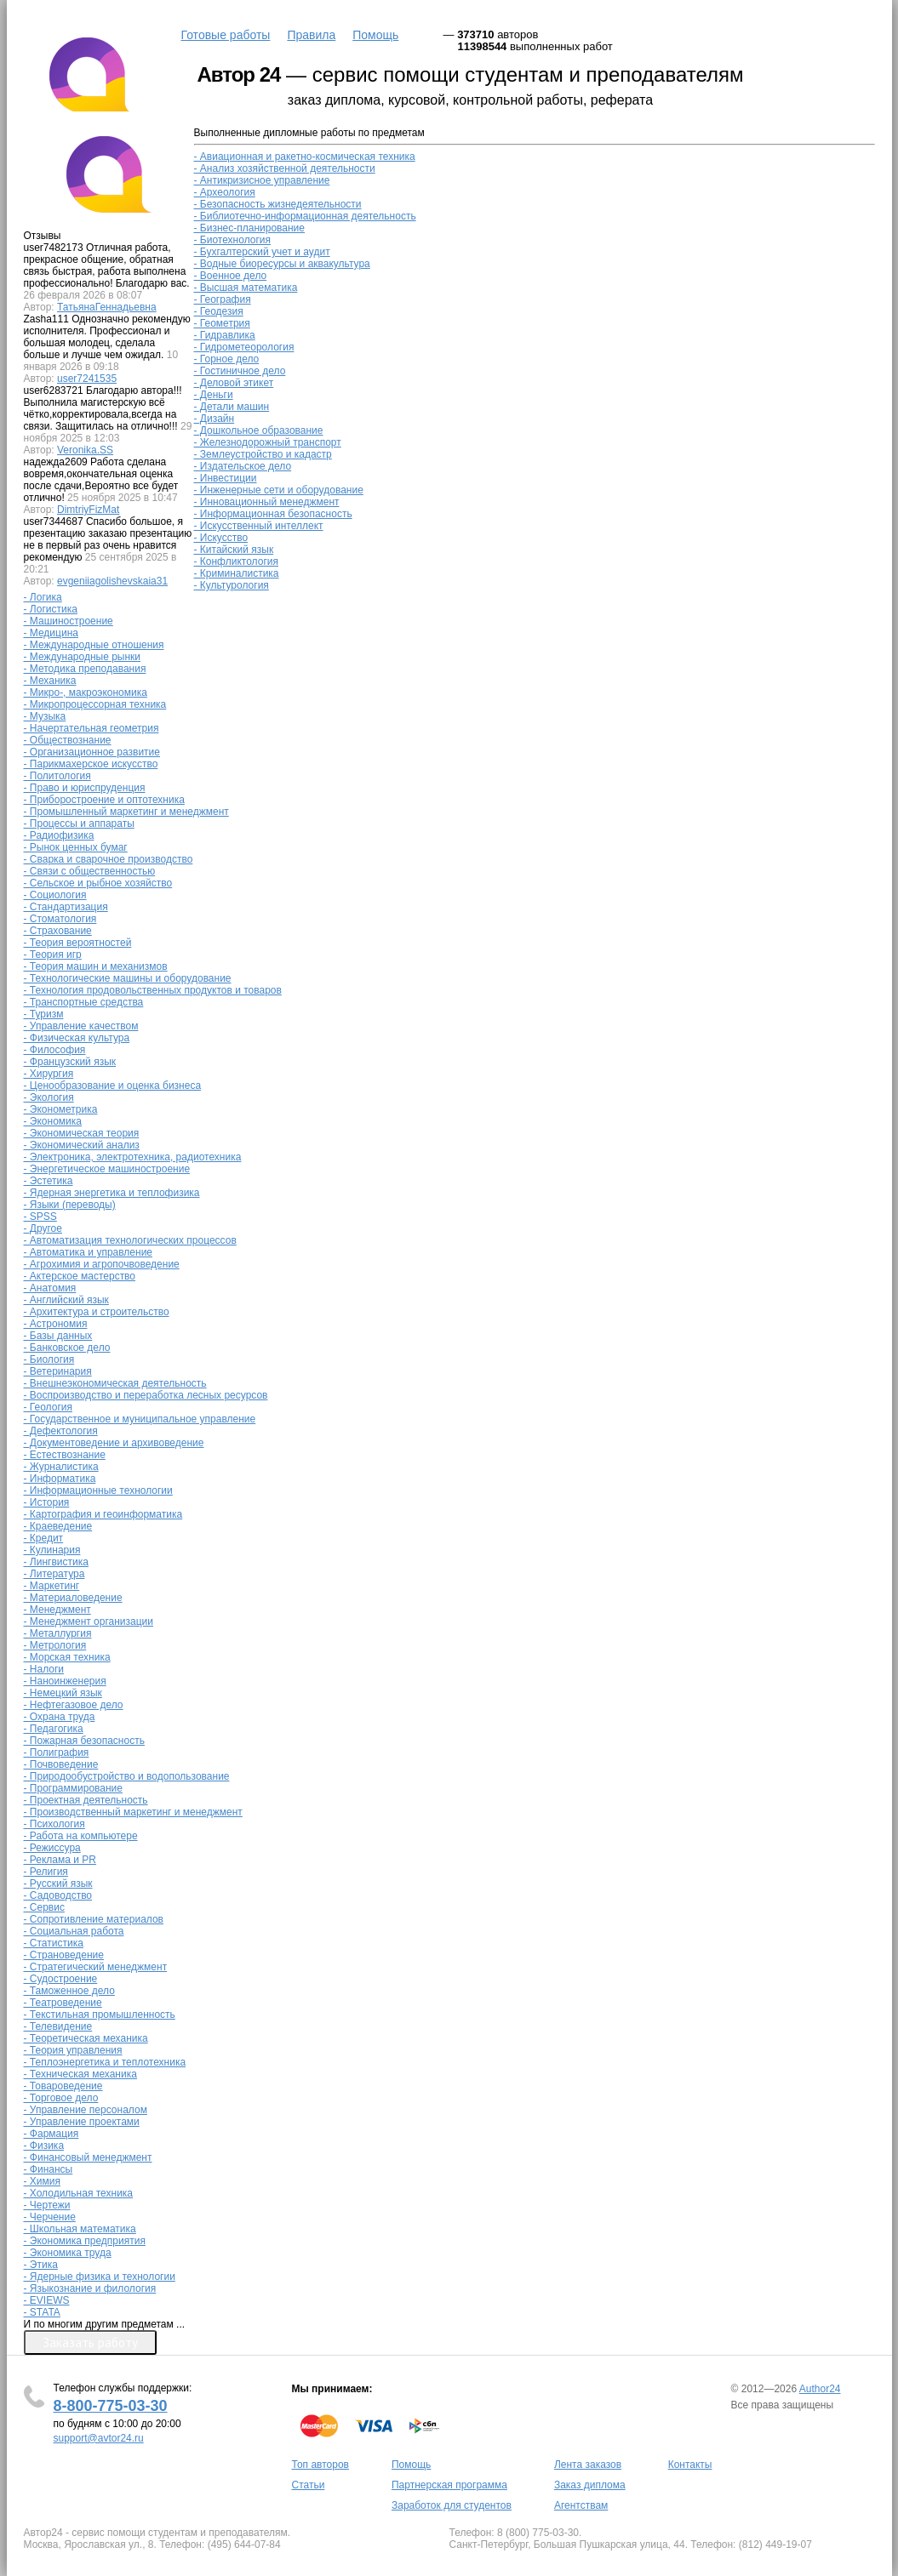 The image size is (898, 2576). What do you see at coordinates (58, 1371) in the screenshot?
I see `- Ветеринария` at bounding box center [58, 1371].